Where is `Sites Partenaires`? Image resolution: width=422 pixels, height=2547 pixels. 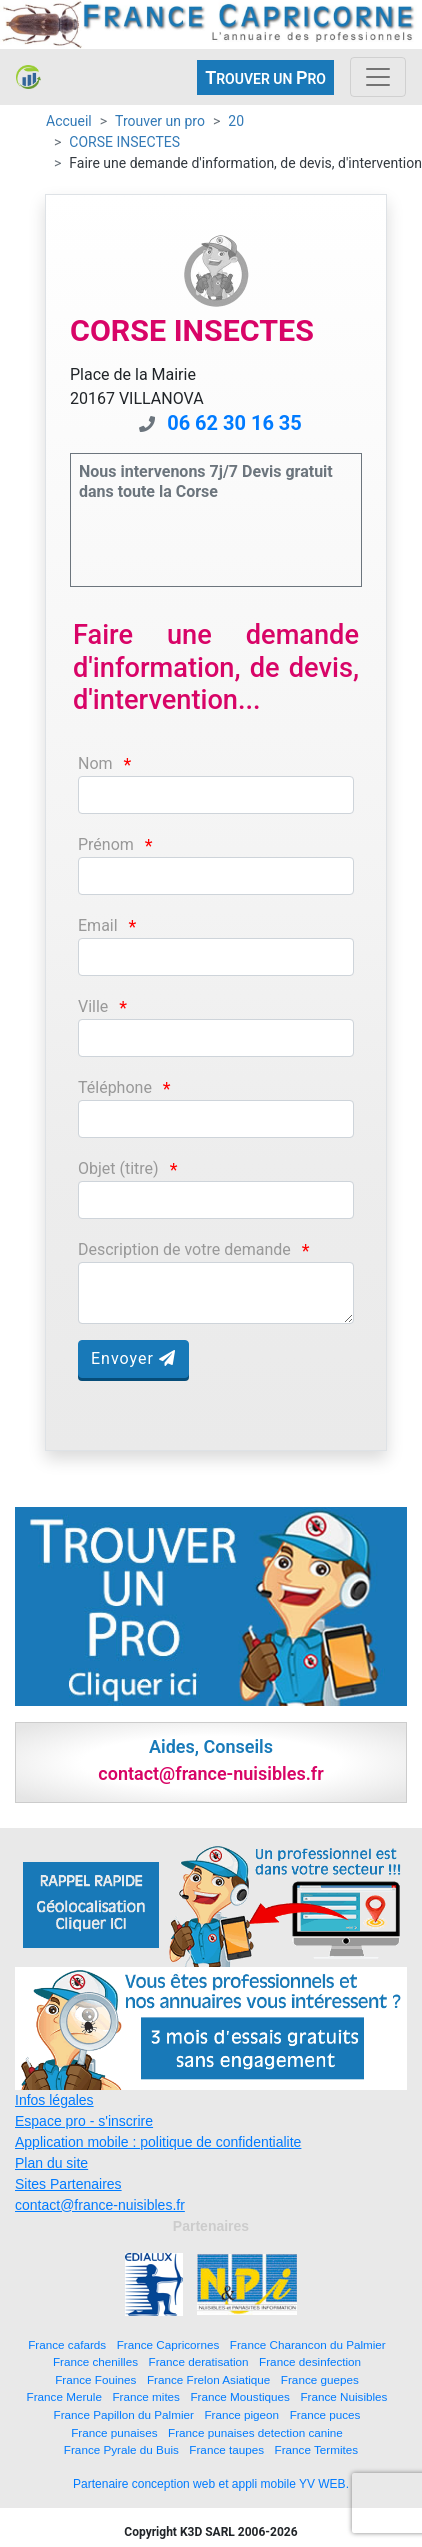
Sites Partenaires is located at coordinates (68, 2184).